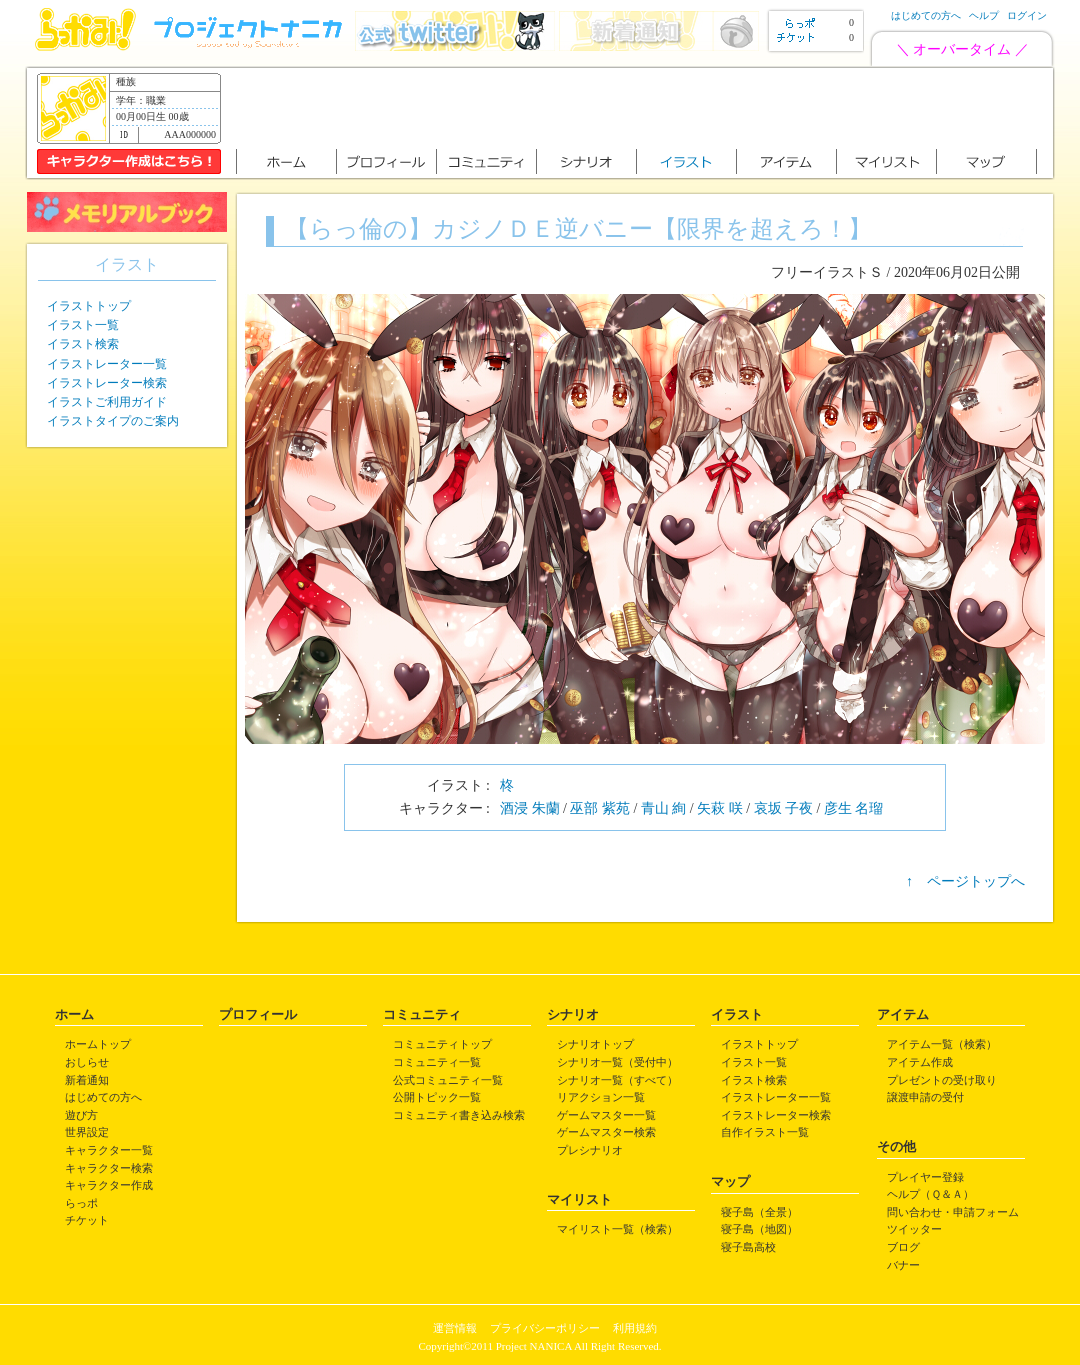  What do you see at coordinates (854, 808) in the screenshot?
I see `彦生 名瑠` at bounding box center [854, 808].